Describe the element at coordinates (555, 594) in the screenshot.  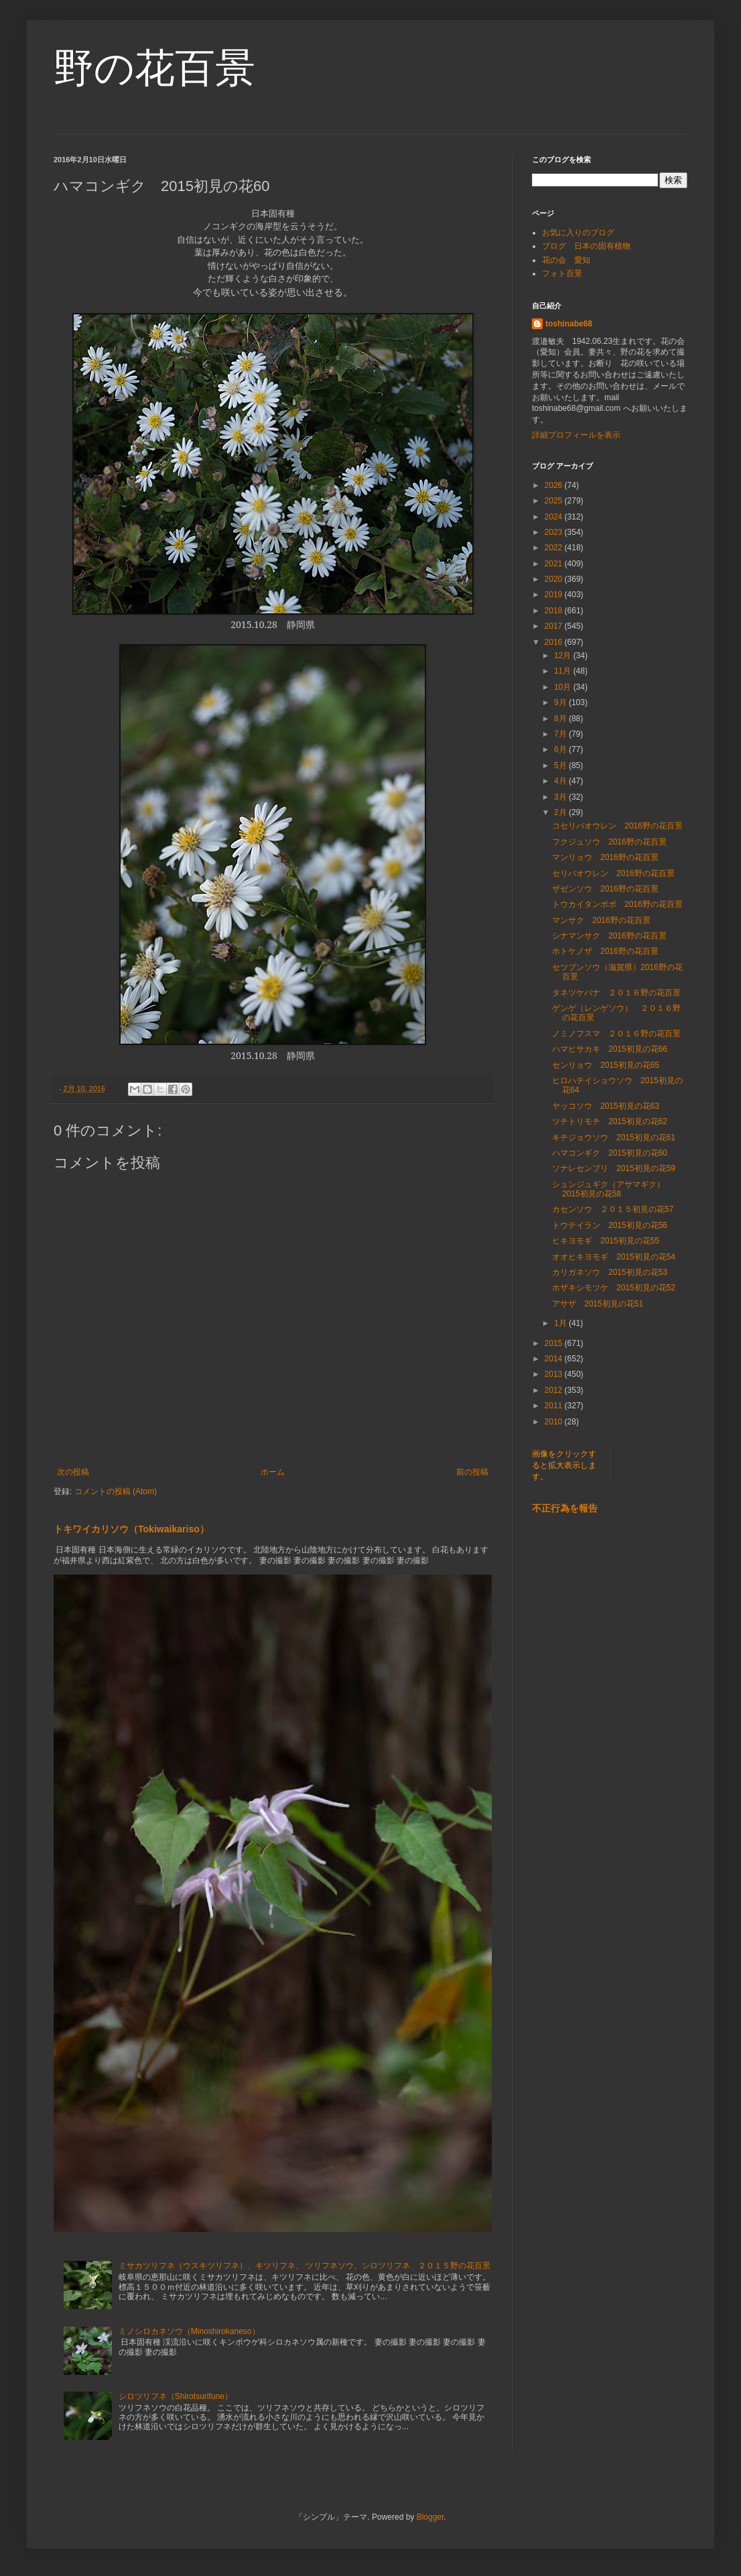
I see `2019` at that location.